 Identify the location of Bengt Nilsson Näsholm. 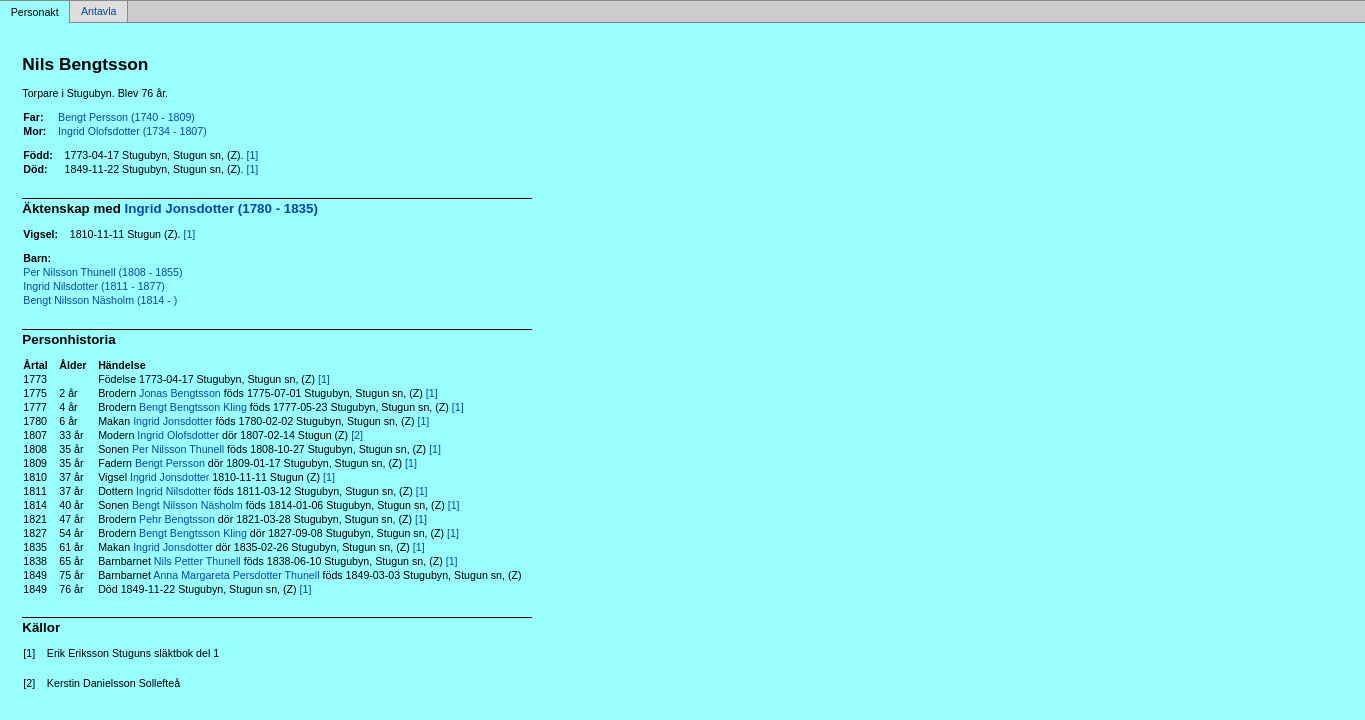
(187, 505).